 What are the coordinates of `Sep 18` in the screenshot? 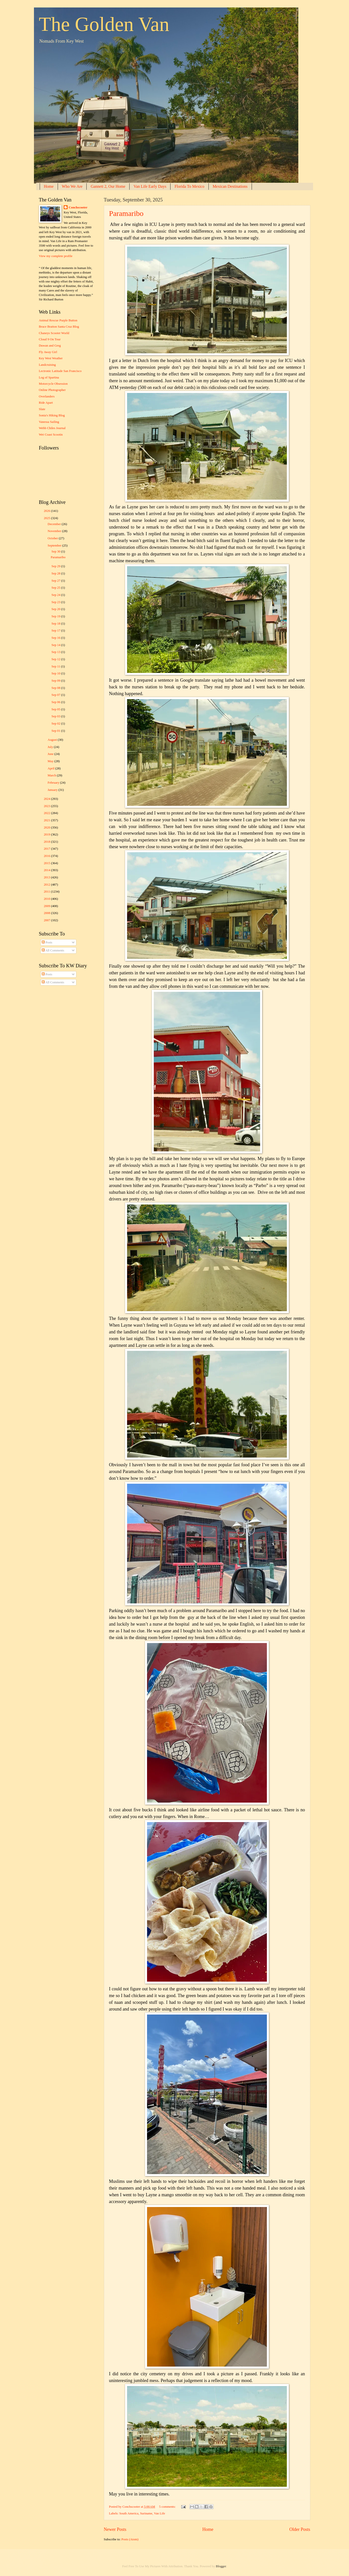 It's located at (56, 623).